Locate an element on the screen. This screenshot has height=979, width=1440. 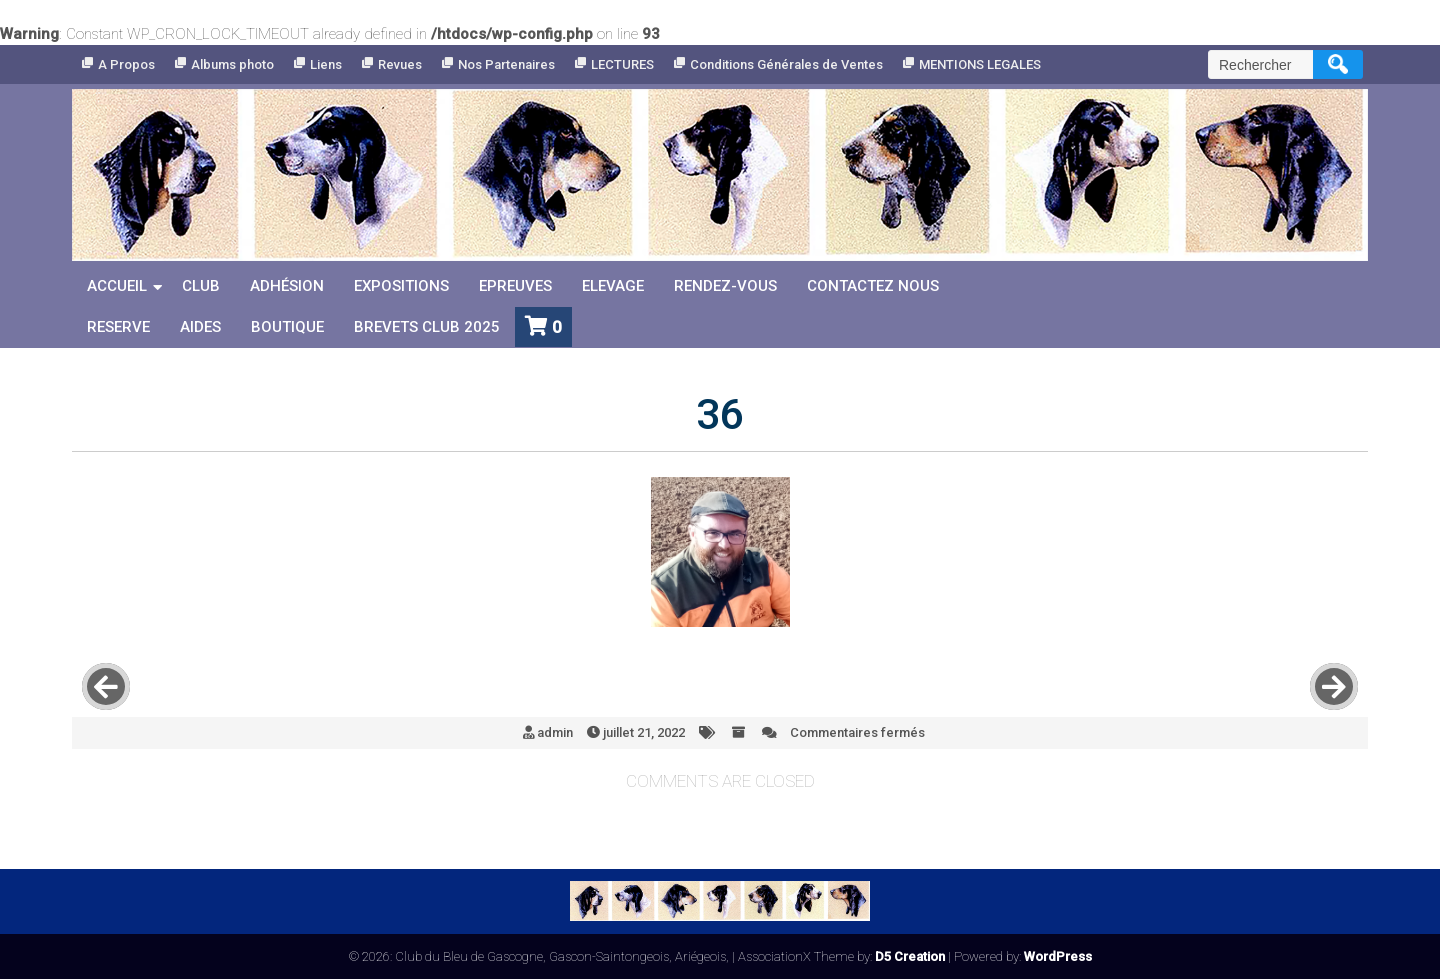
Revues is located at coordinates (400, 64).